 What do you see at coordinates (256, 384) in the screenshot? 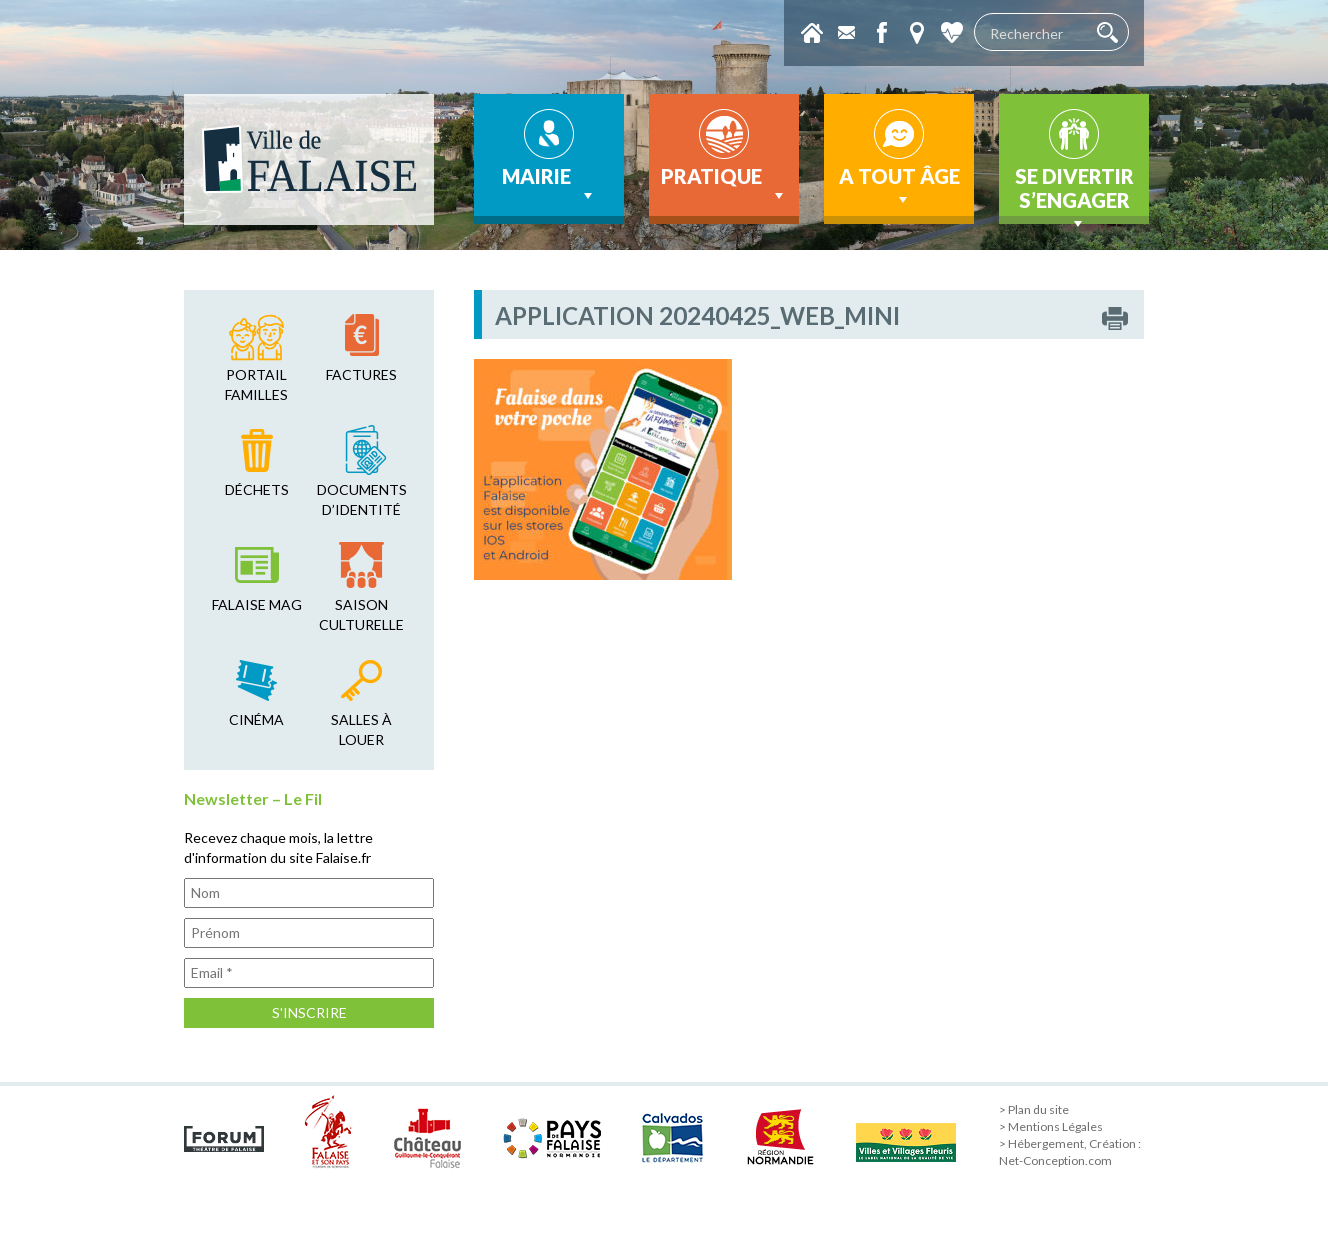
I see `Portail familles` at bounding box center [256, 384].